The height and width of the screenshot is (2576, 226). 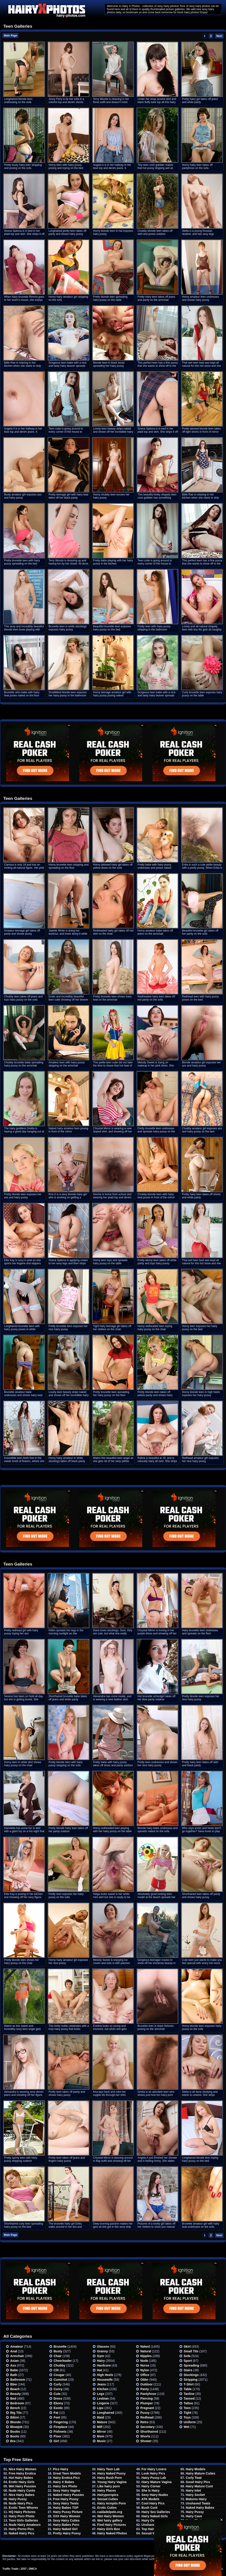 What do you see at coordinates (100, 2356) in the screenshot?
I see `Gym` at bounding box center [100, 2356].